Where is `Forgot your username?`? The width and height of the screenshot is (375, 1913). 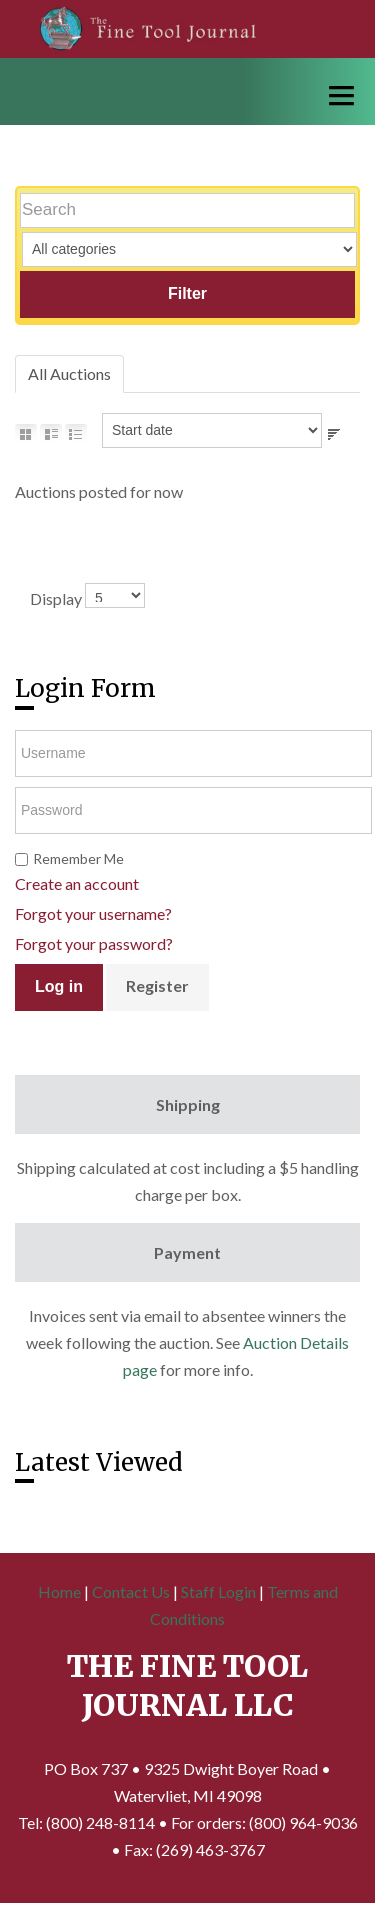 Forgot your username? is located at coordinates (93, 913).